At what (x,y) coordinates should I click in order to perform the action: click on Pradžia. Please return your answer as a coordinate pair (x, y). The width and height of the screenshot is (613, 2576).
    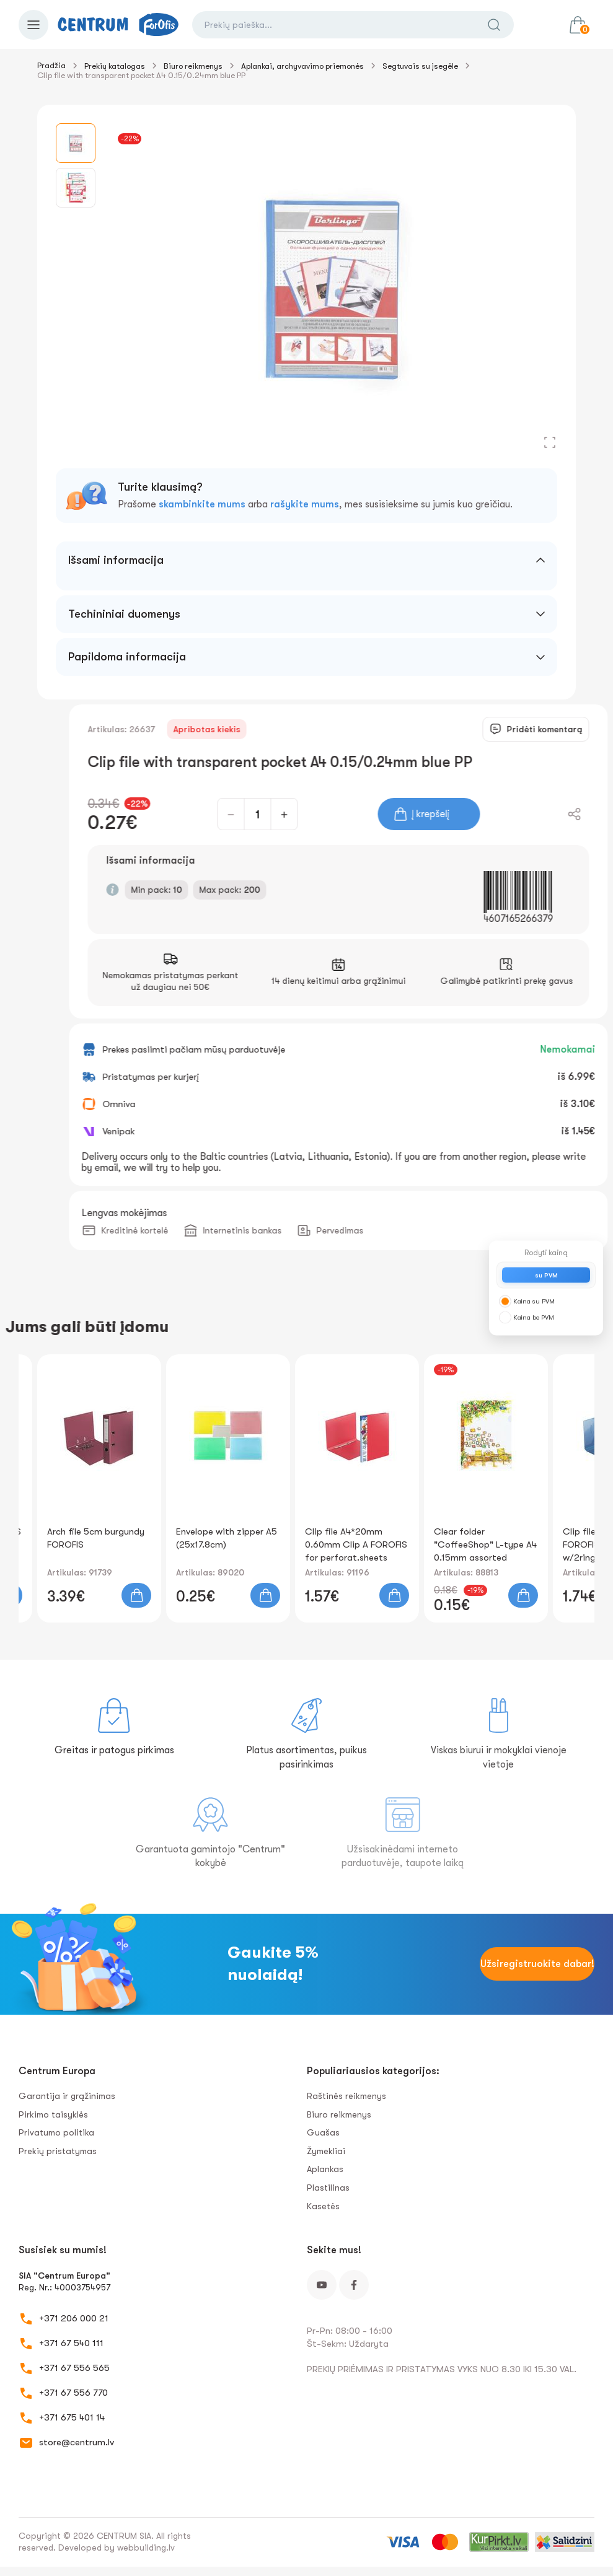
    Looking at the image, I should click on (51, 65).